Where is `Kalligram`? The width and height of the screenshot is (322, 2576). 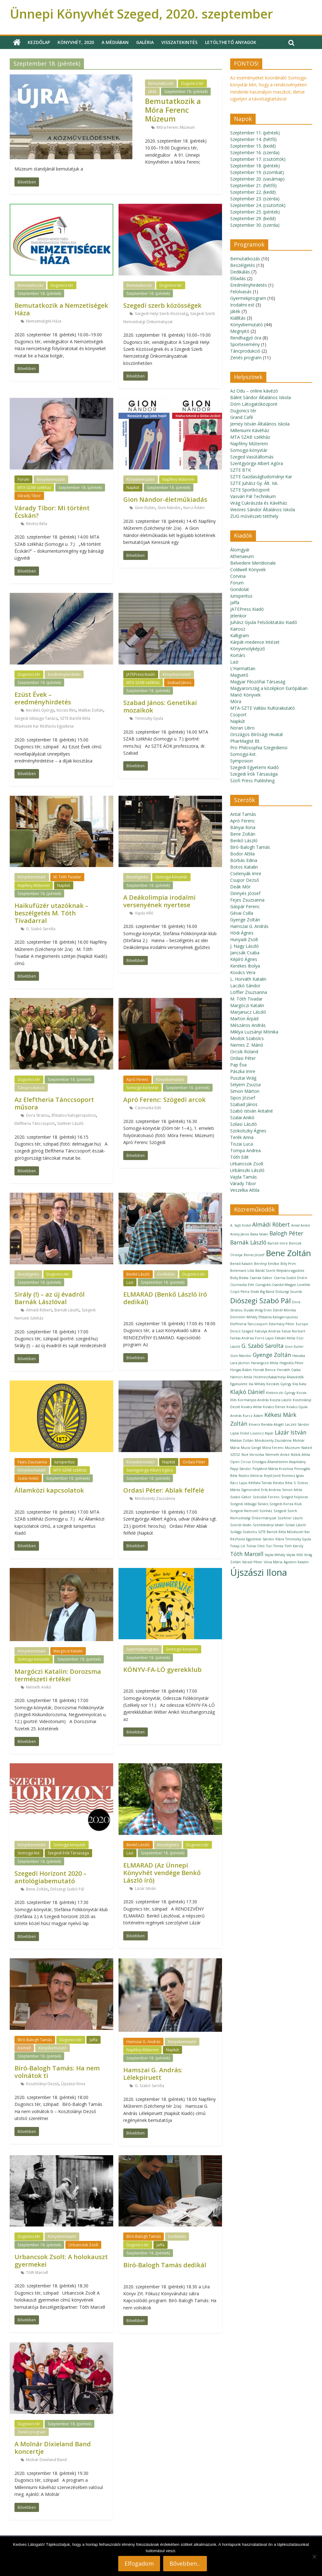
Kalligram is located at coordinates (239, 635).